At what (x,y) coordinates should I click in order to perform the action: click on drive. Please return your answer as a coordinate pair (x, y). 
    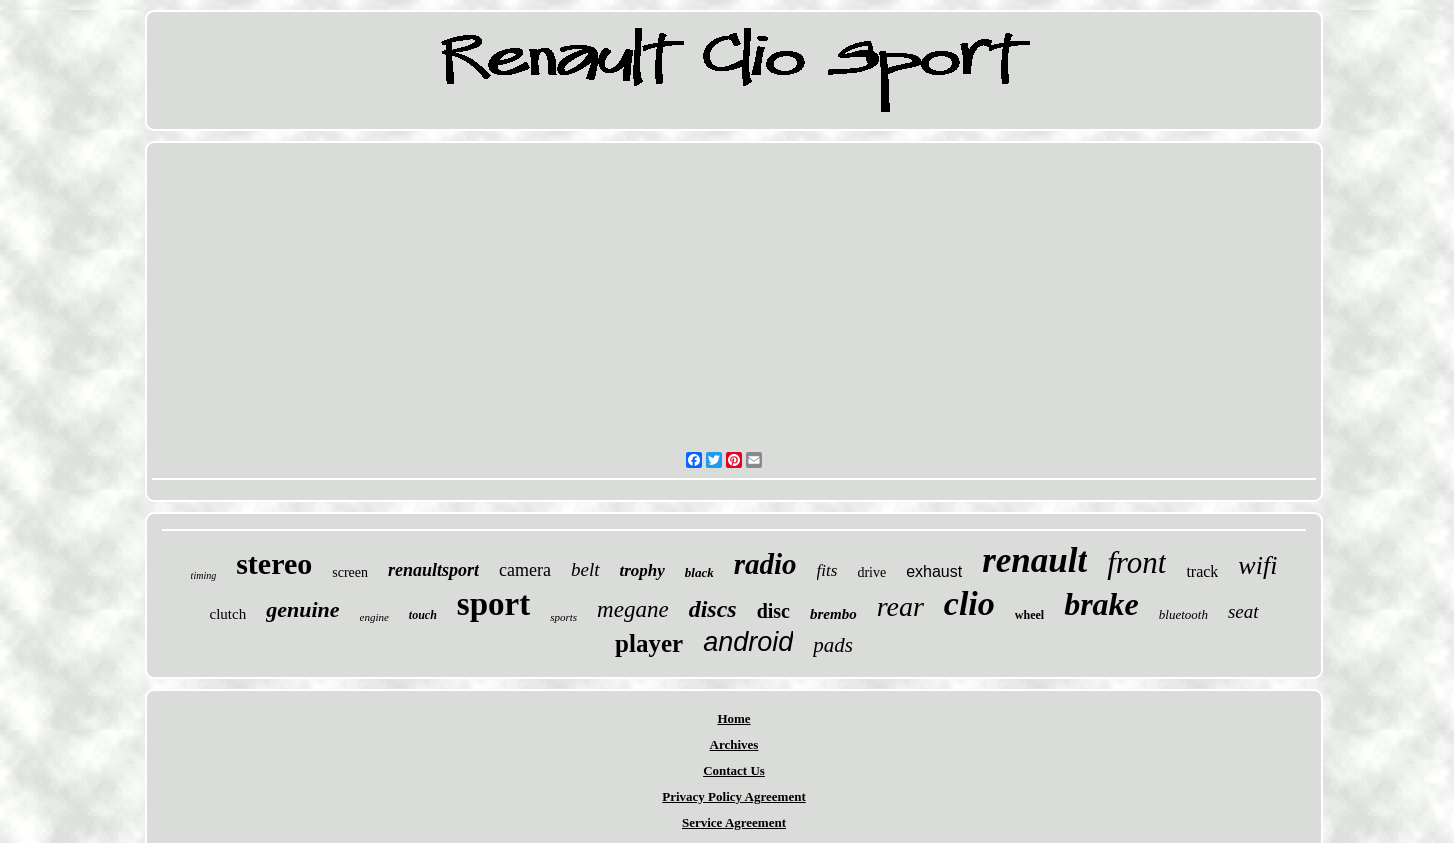
    Looking at the image, I should click on (871, 572).